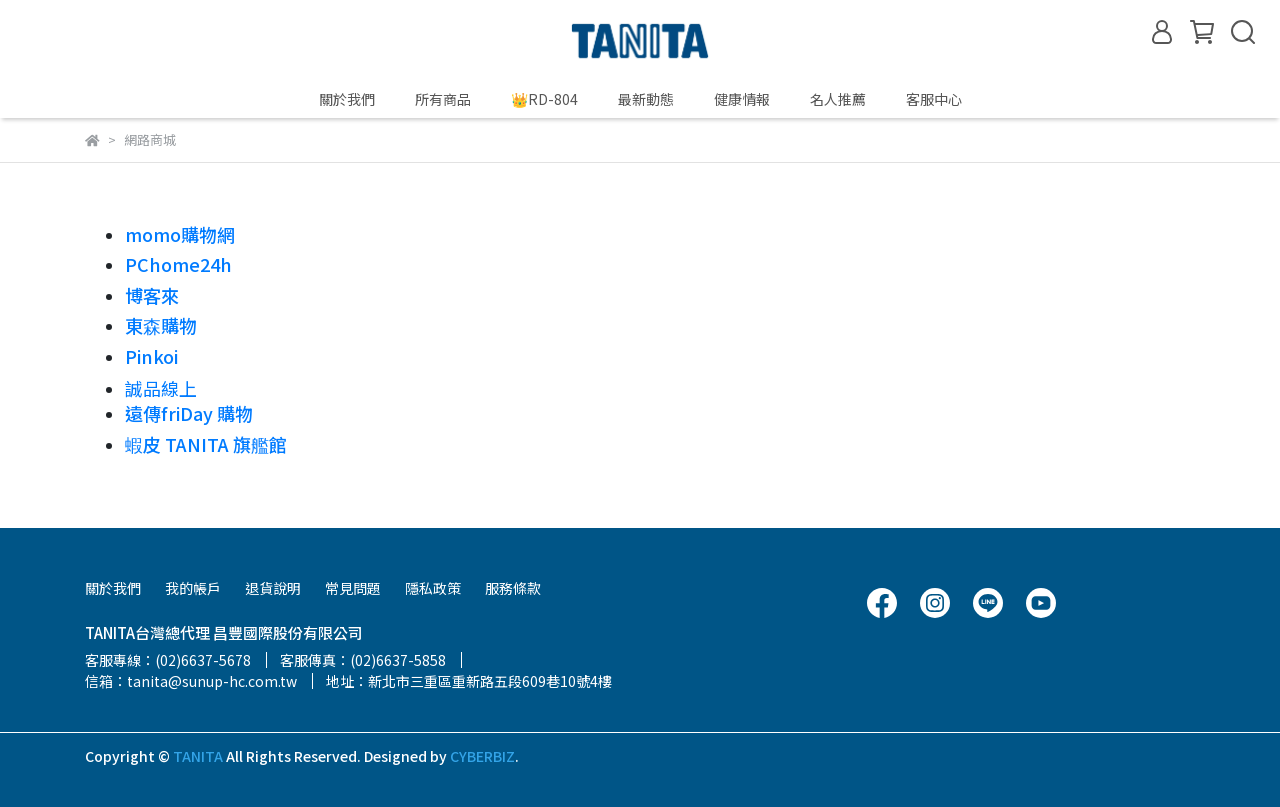 Image resolution: width=1280 pixels, height=807 pixels. Describe the element at coordinates (189, 413) in the screenshot. I see `遠傳friDay 購物` at that location.